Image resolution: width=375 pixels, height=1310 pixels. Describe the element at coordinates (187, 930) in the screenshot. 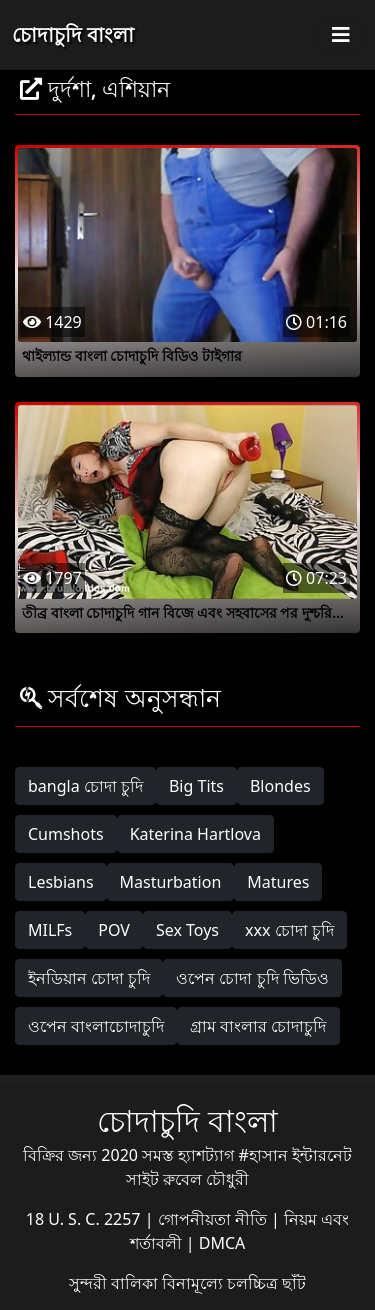

I see `Sex Toys` at that location.